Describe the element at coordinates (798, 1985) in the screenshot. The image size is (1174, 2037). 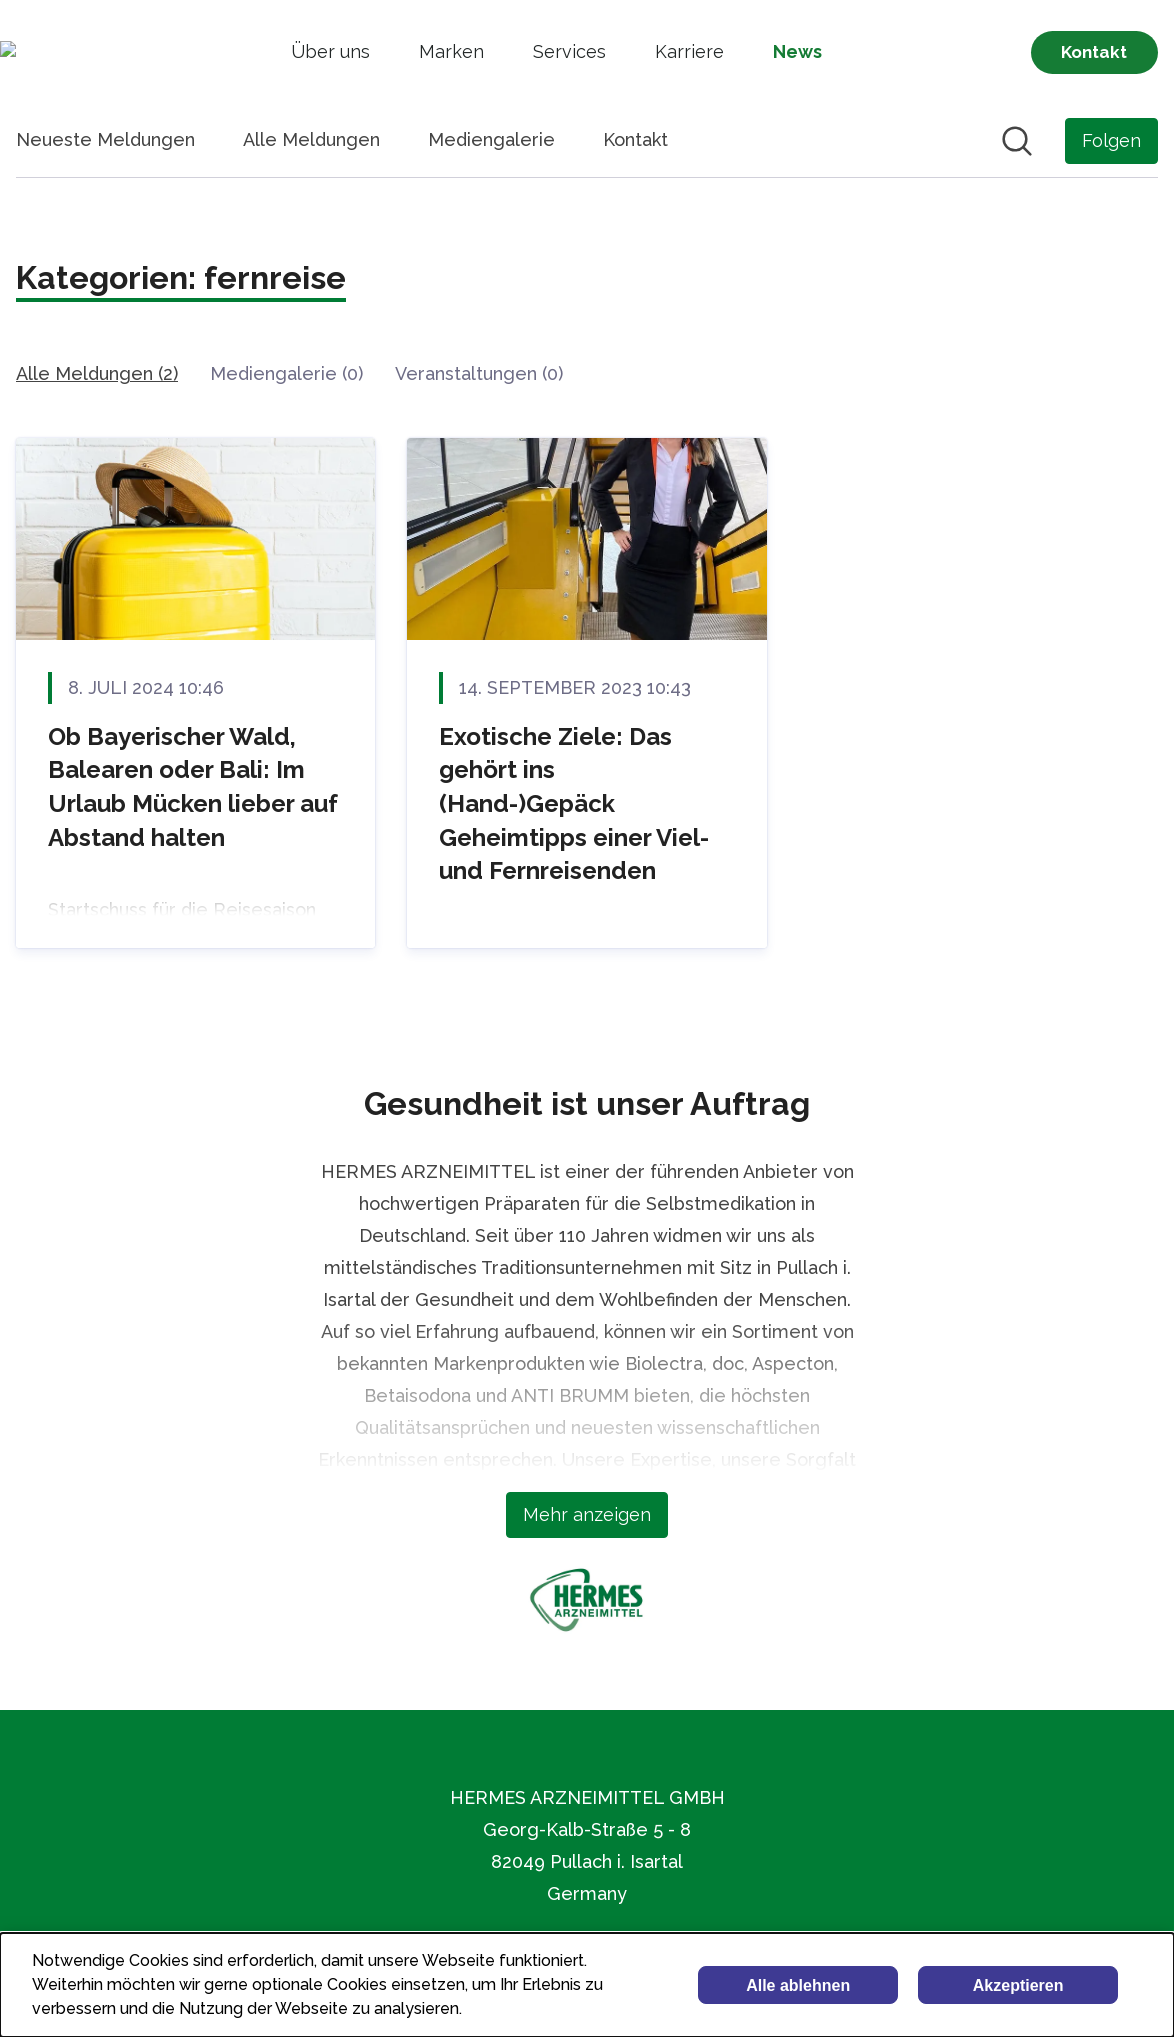
I see `Alle ablehnen` at that location.